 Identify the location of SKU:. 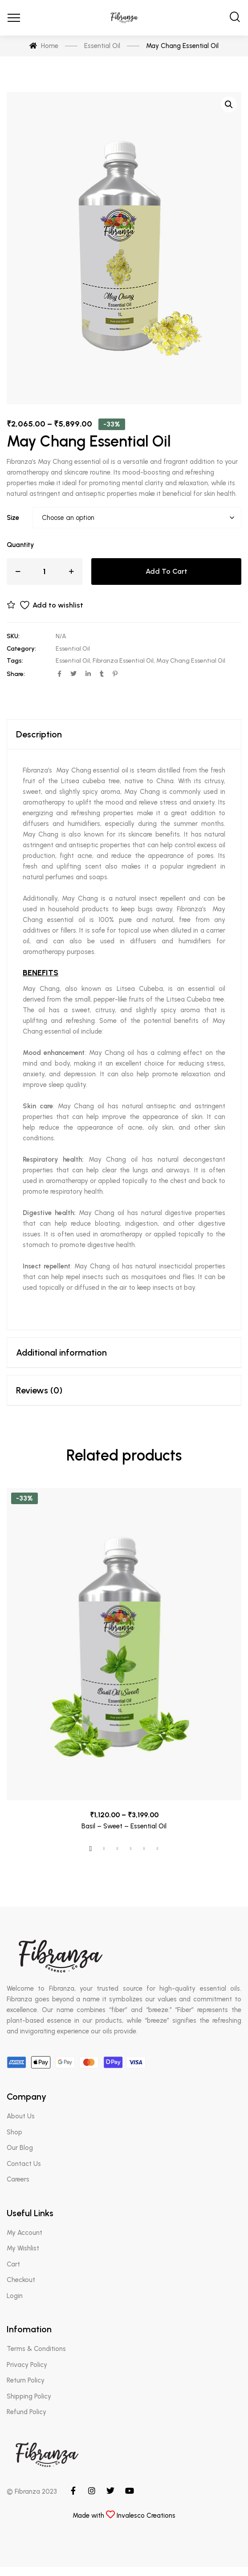
(13, 636).